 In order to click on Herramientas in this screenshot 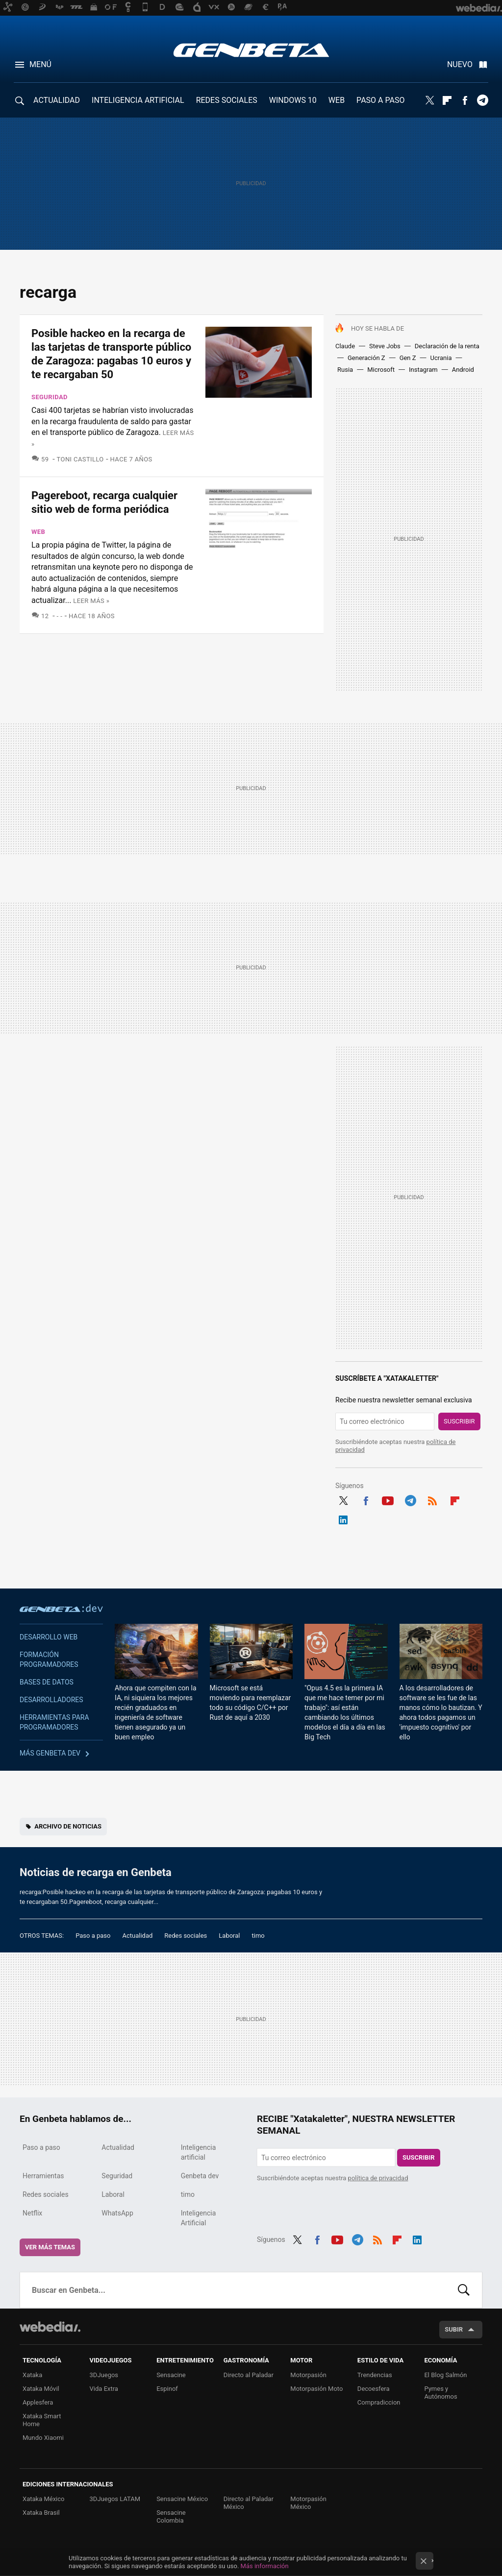, I will do `click(43, 2176)`.